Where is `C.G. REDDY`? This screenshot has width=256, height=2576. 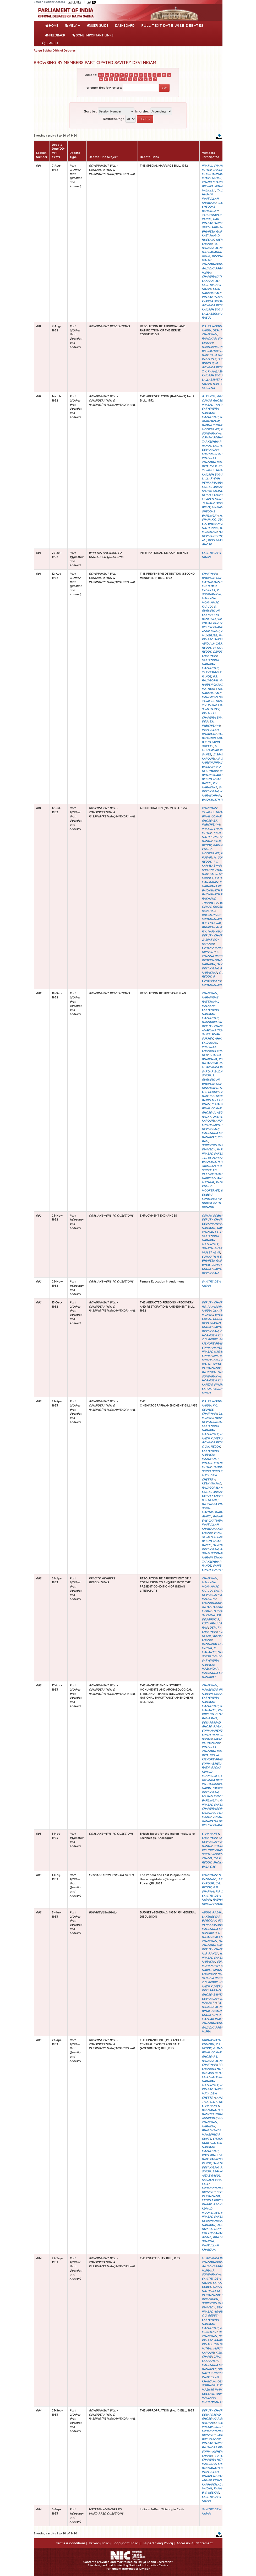 C.G. REDDY is located at coordinates (209, 1092).